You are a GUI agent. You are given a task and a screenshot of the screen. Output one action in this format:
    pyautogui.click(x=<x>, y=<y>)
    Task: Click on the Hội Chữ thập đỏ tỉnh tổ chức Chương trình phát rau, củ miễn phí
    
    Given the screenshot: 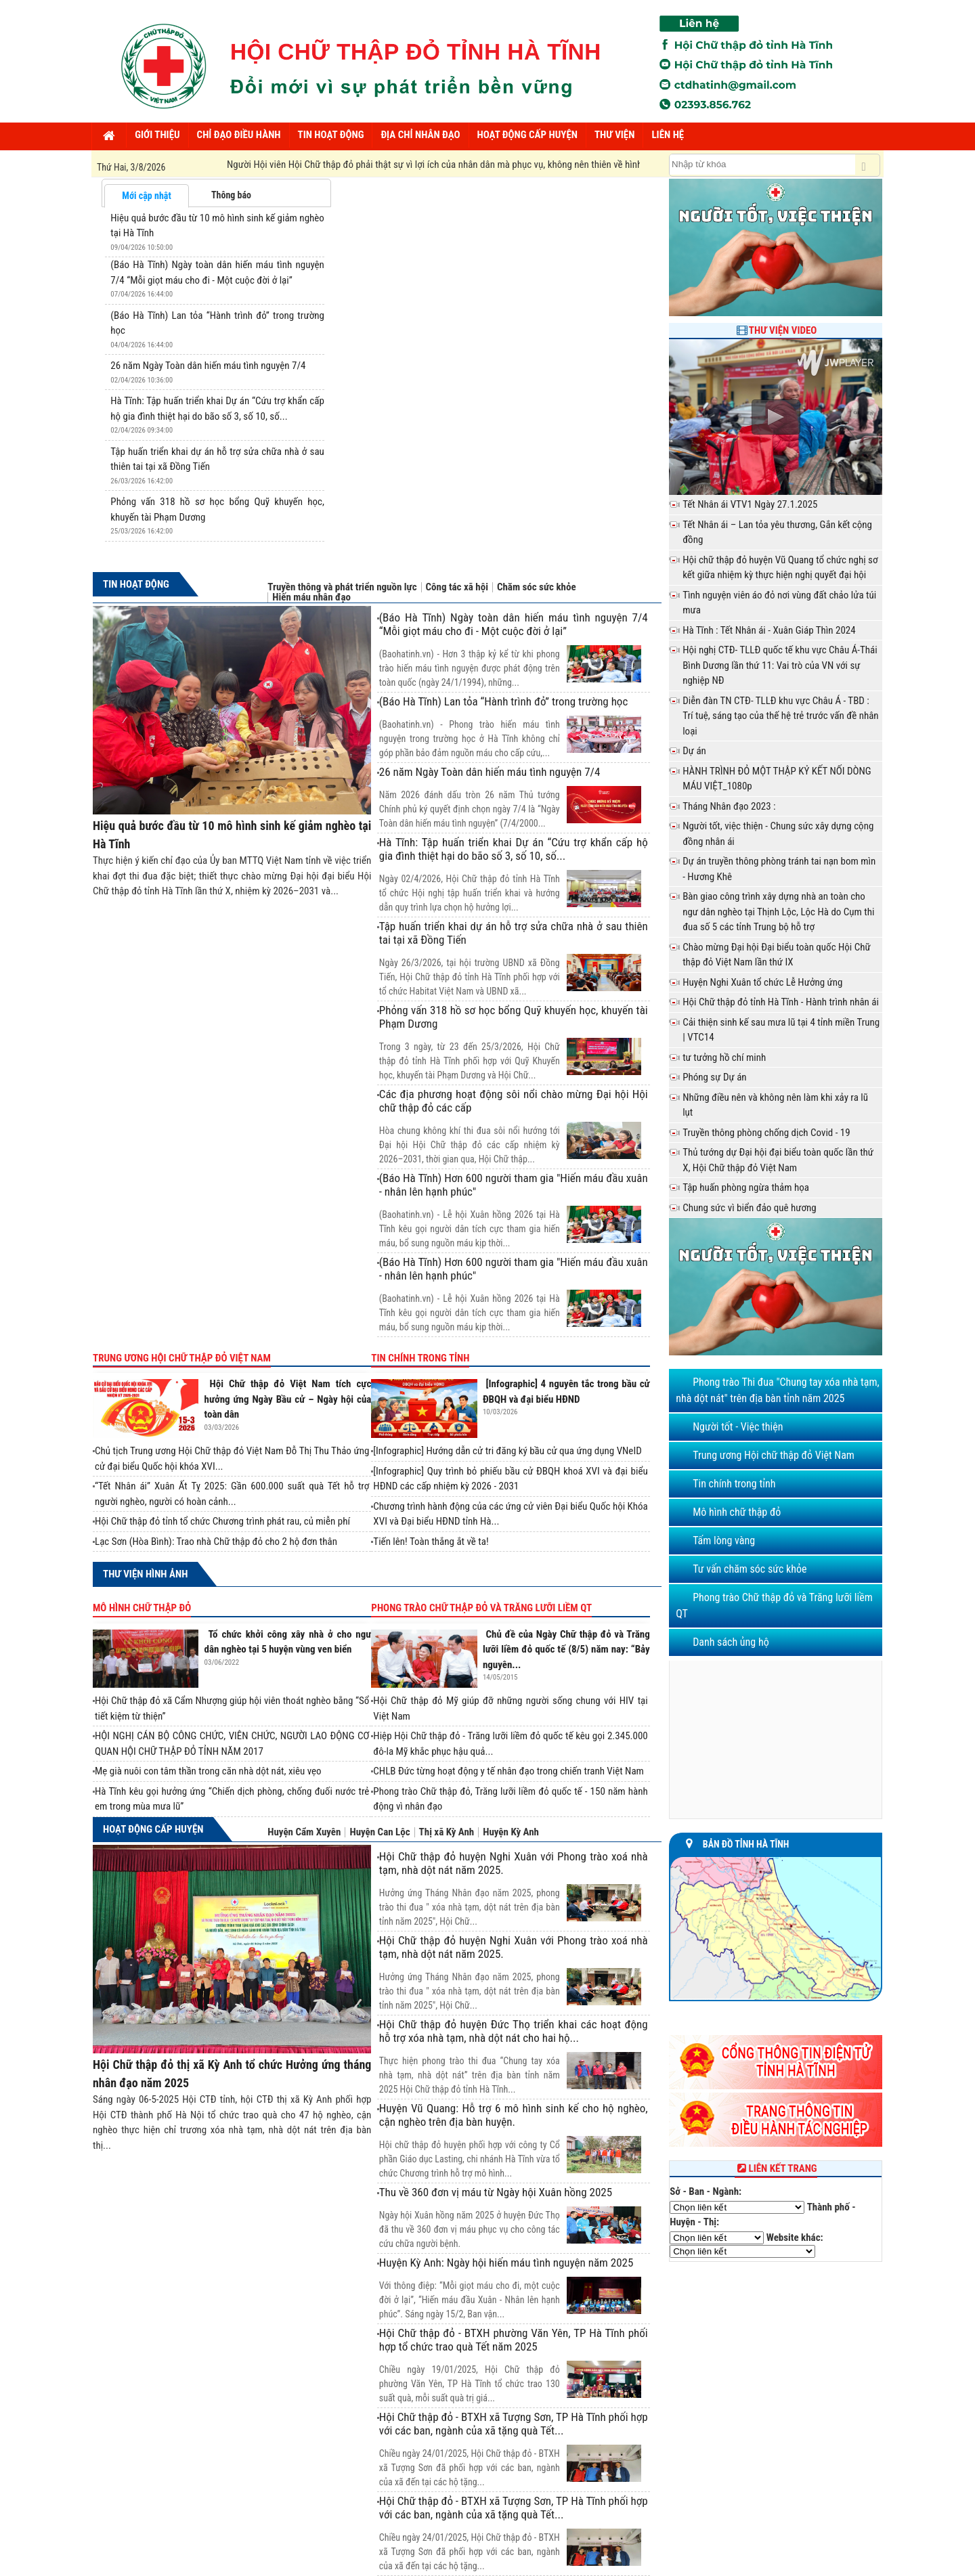 What is the action you would take?
    pyautogui.click(x=222, y=1521)
    